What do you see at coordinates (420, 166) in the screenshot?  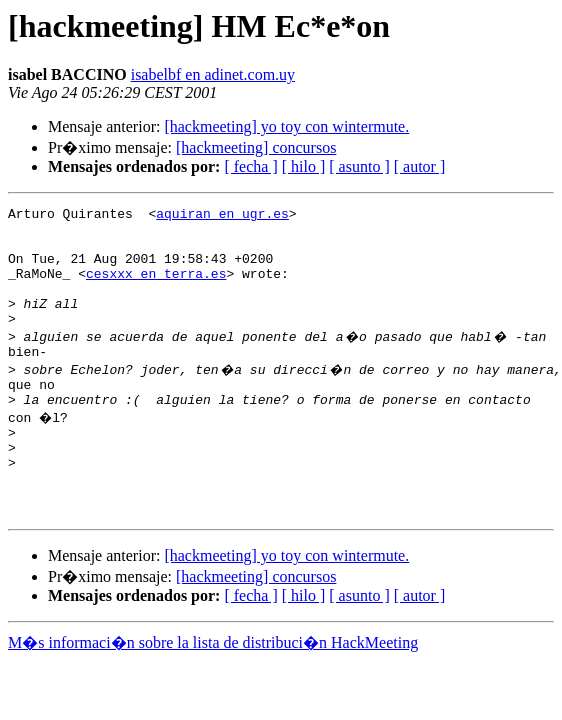 I see `[ autor ]` at bounding box center [420, 166].